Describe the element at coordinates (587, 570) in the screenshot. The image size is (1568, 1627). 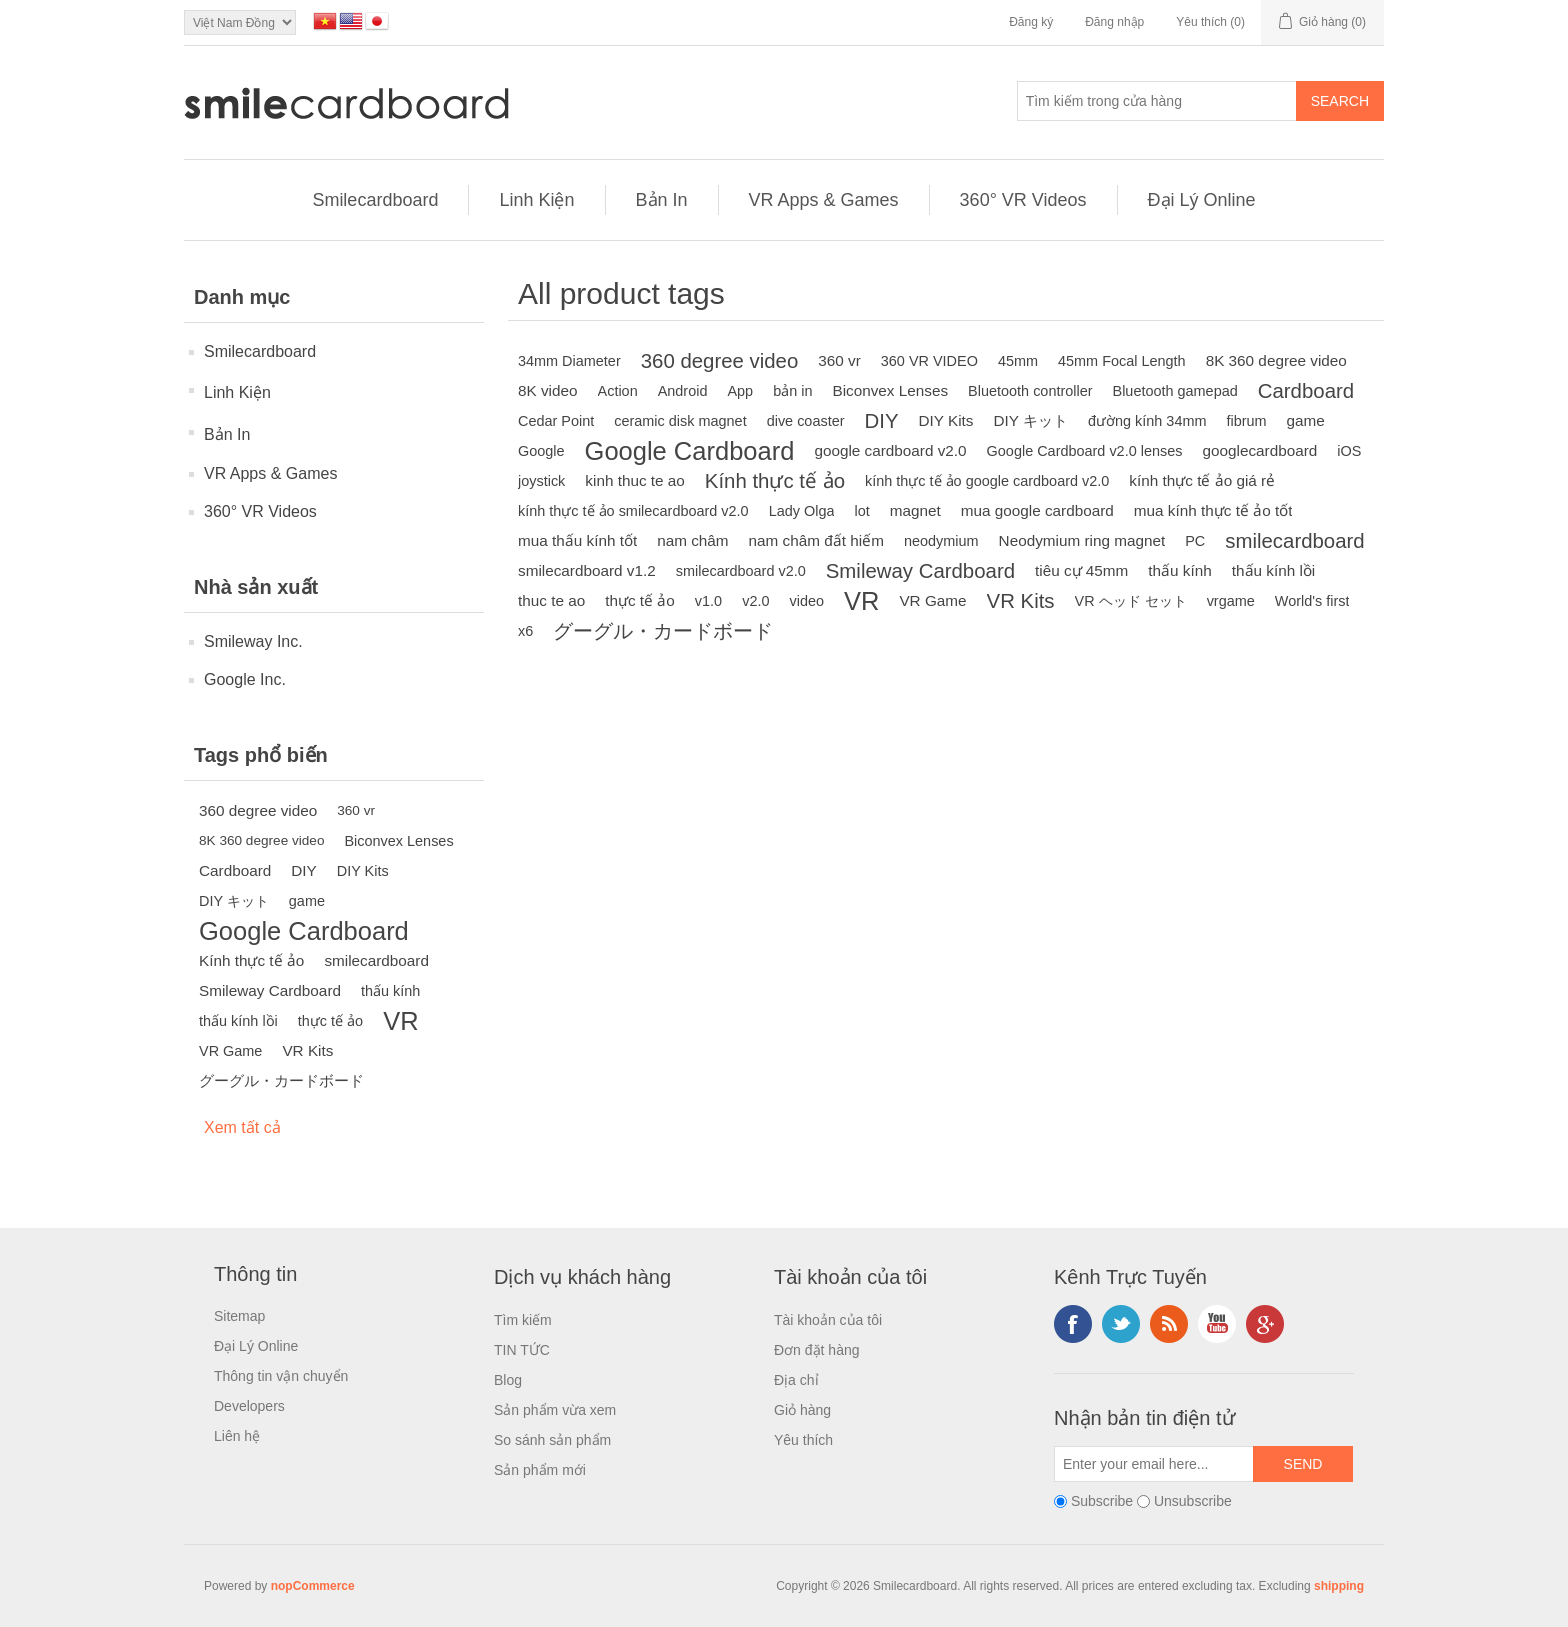
I see `smilecardboard v1.2` at that location.